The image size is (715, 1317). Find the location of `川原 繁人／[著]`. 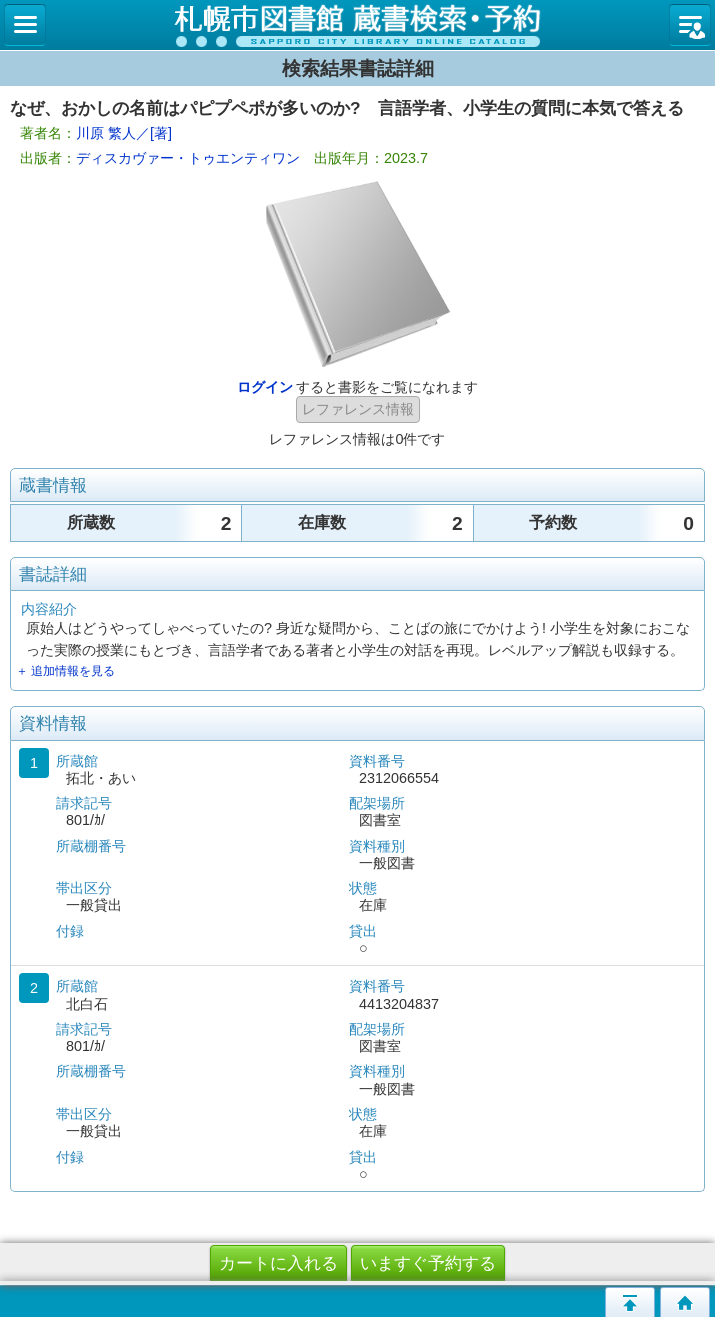

川原 繁人／[著] is located at coordinates (124, 133).